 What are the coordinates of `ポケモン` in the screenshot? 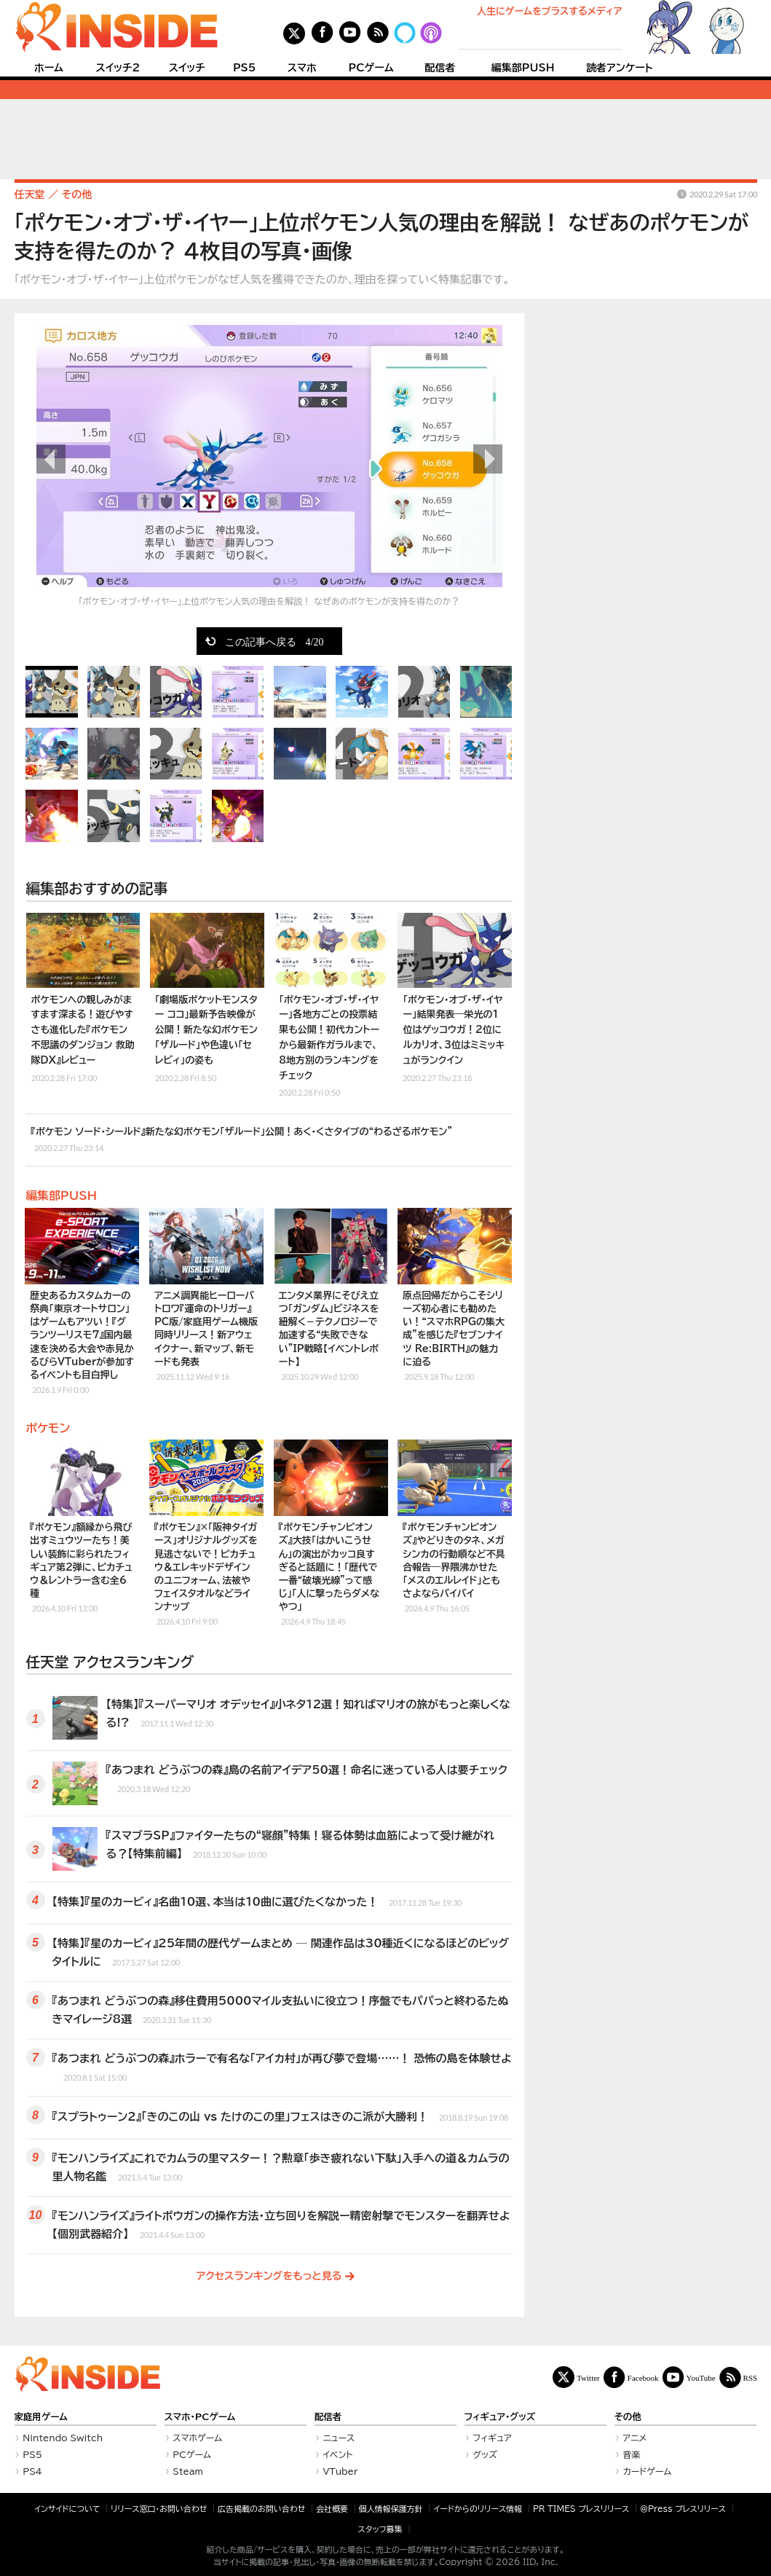 It's located at (48, 1428).